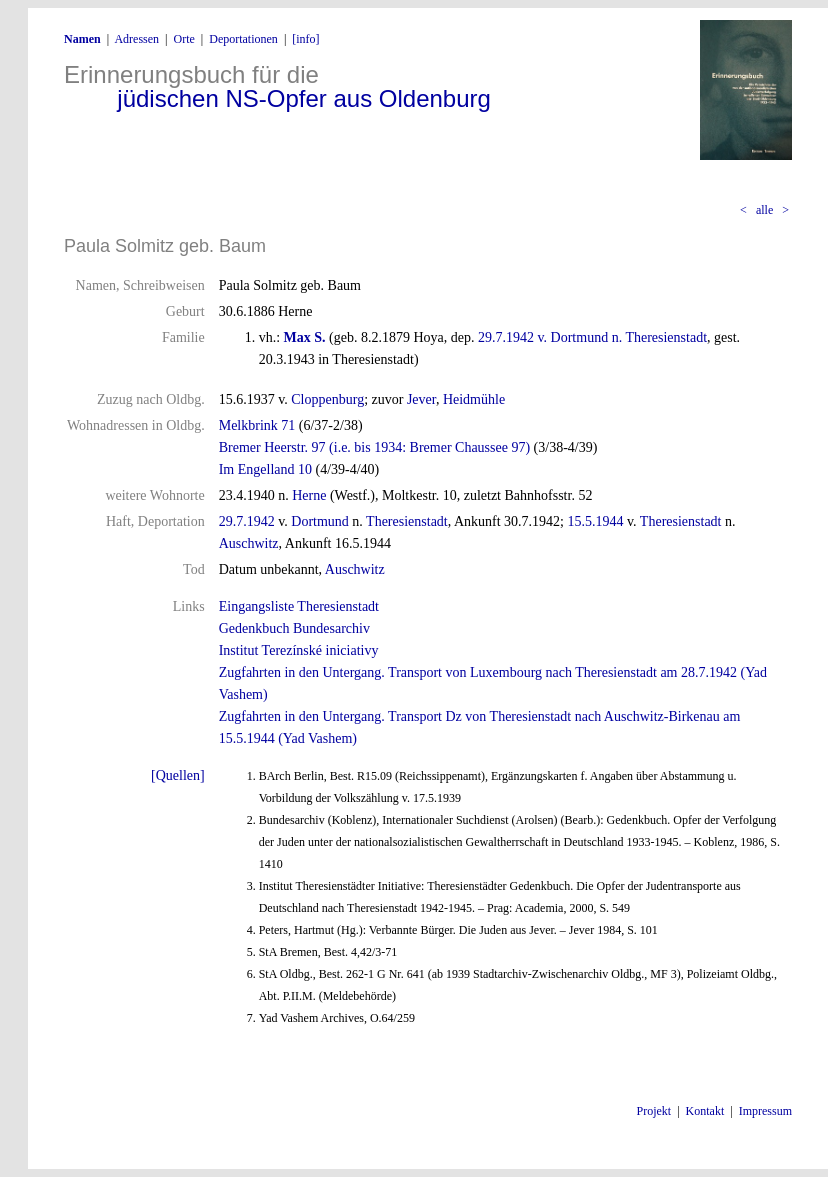 The width and height of the screenshot is (828, 1177). Describe the element at coordinates (305, 39) in the screenshot. I see `[info]` at that location.